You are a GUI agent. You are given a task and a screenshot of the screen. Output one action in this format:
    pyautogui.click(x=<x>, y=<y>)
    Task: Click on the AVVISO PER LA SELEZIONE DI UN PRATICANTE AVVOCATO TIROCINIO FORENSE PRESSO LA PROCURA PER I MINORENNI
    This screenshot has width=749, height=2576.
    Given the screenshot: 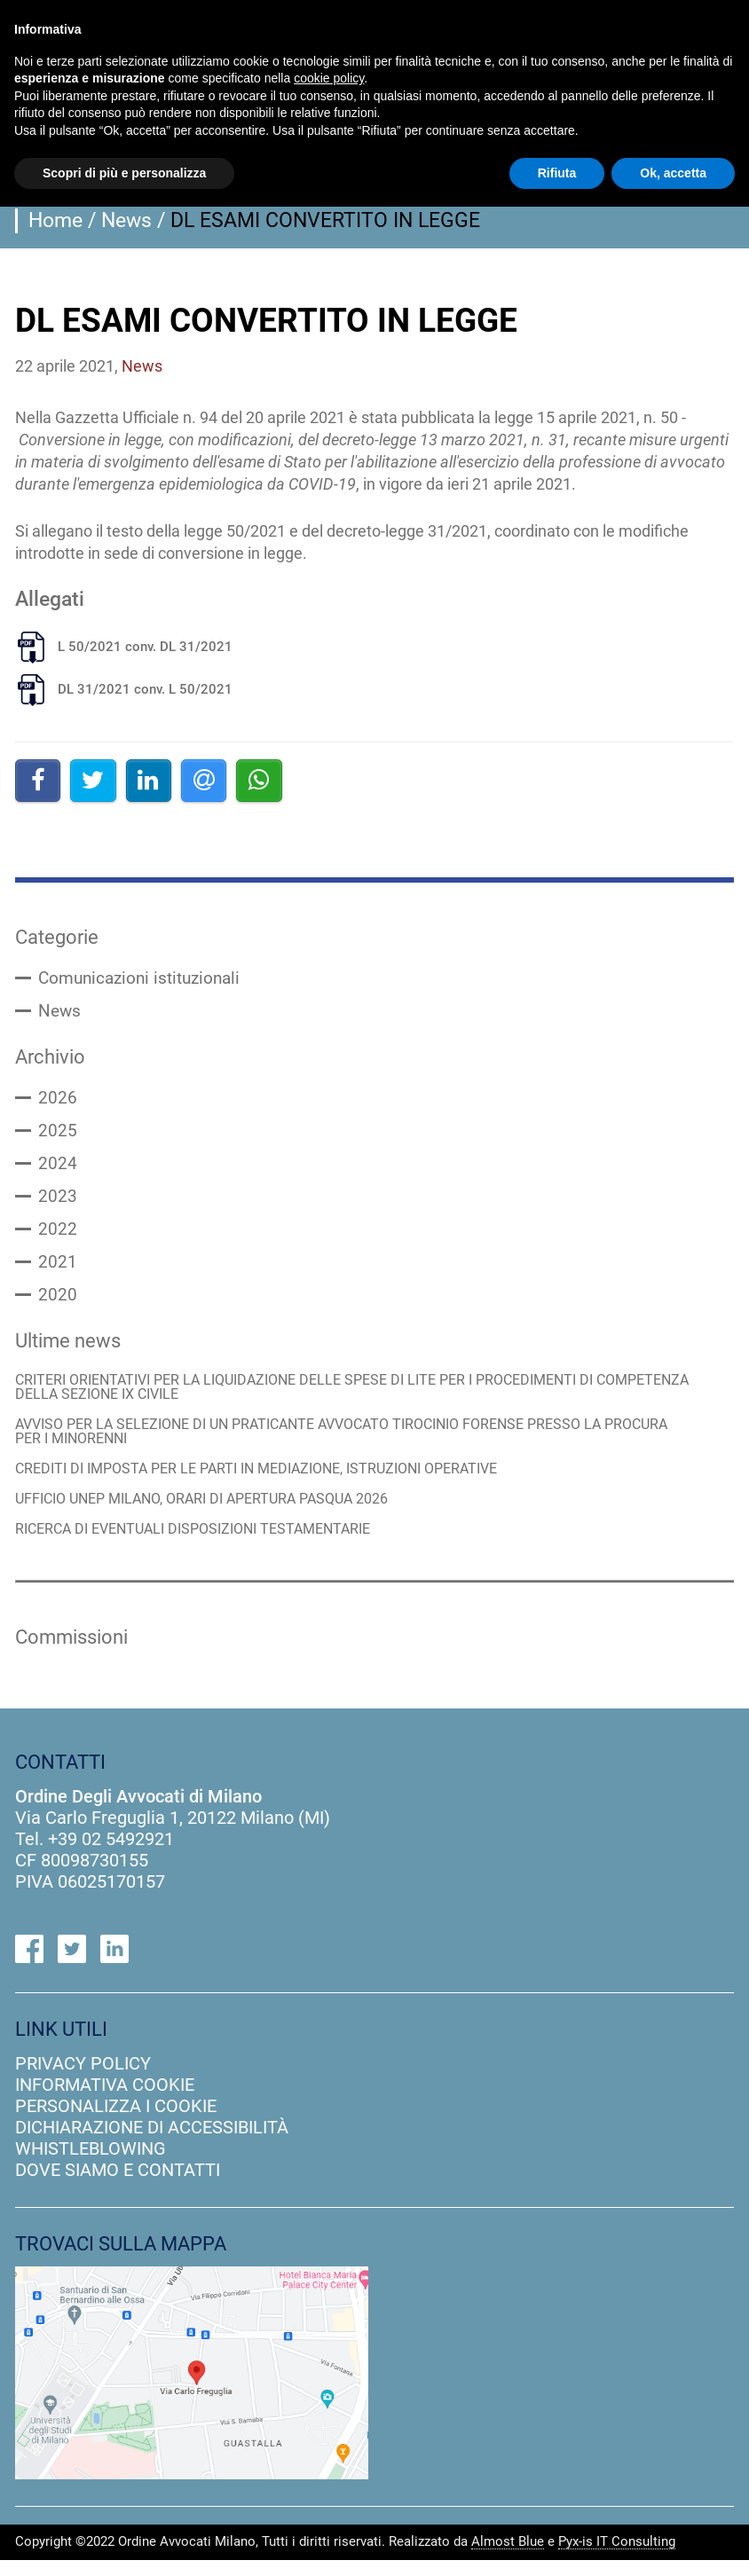 What is the action you would take?
    pyautogui.click(x=328, y=1442)
    